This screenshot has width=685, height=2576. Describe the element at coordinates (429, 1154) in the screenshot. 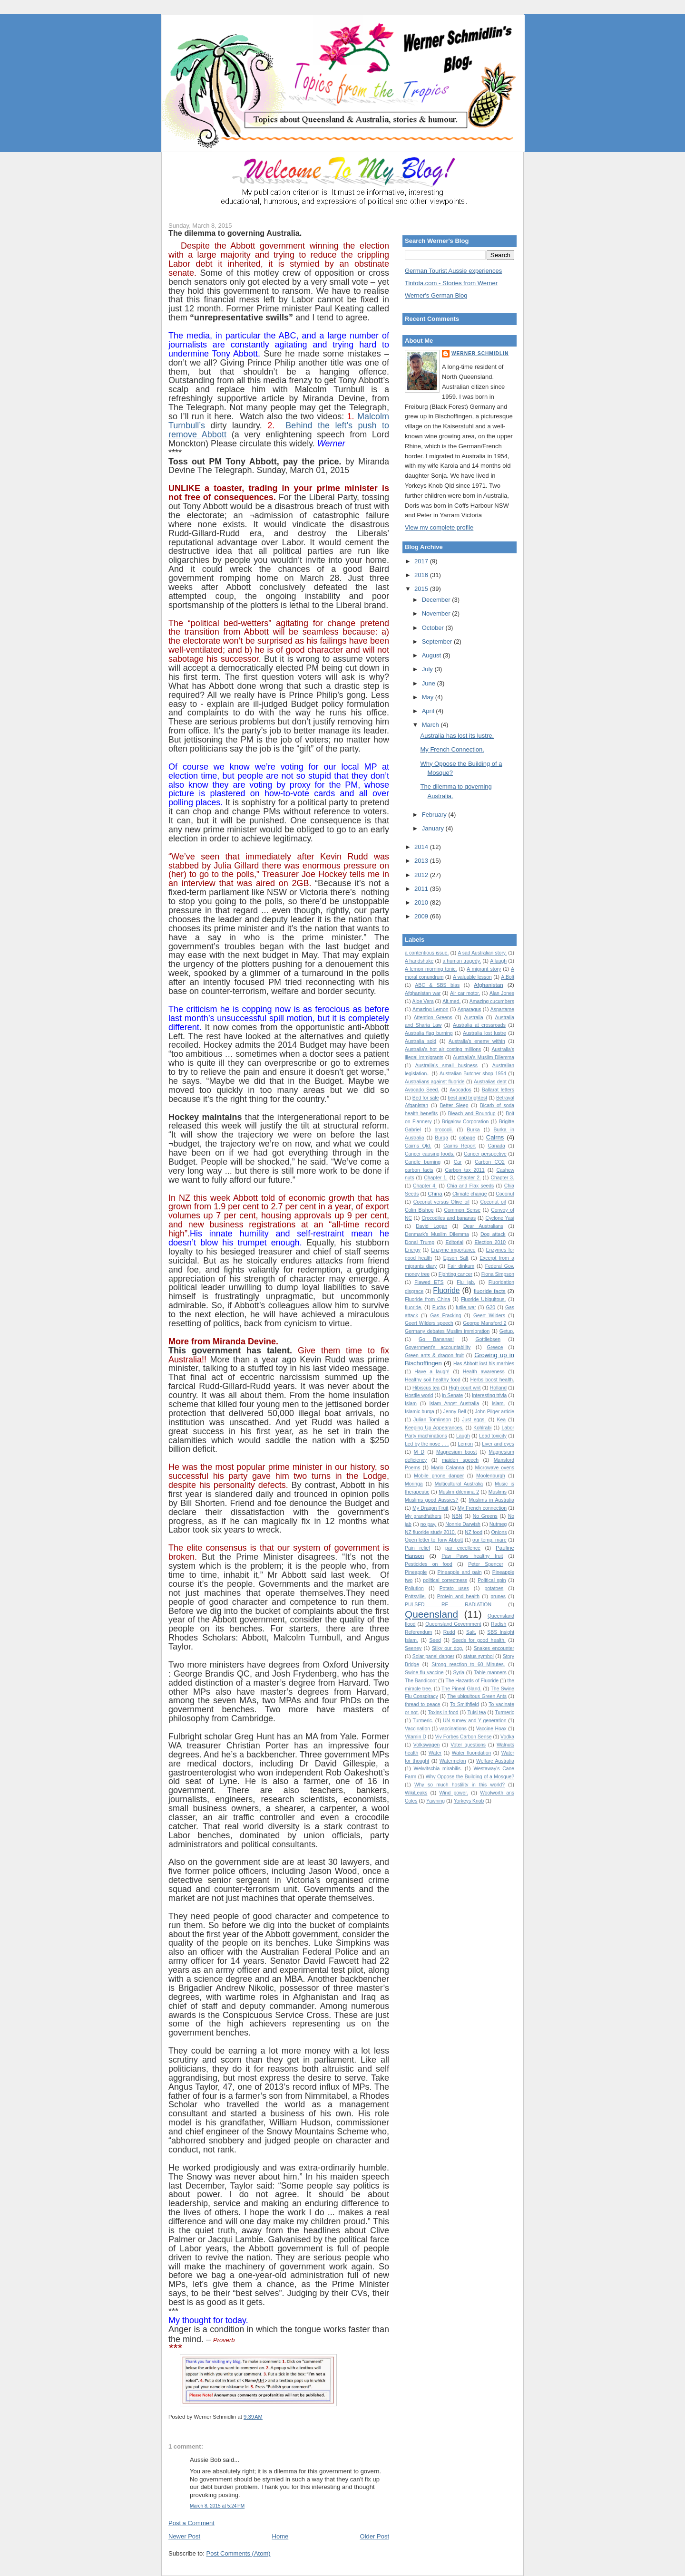

I see `Cancer causing foods.` at that location.